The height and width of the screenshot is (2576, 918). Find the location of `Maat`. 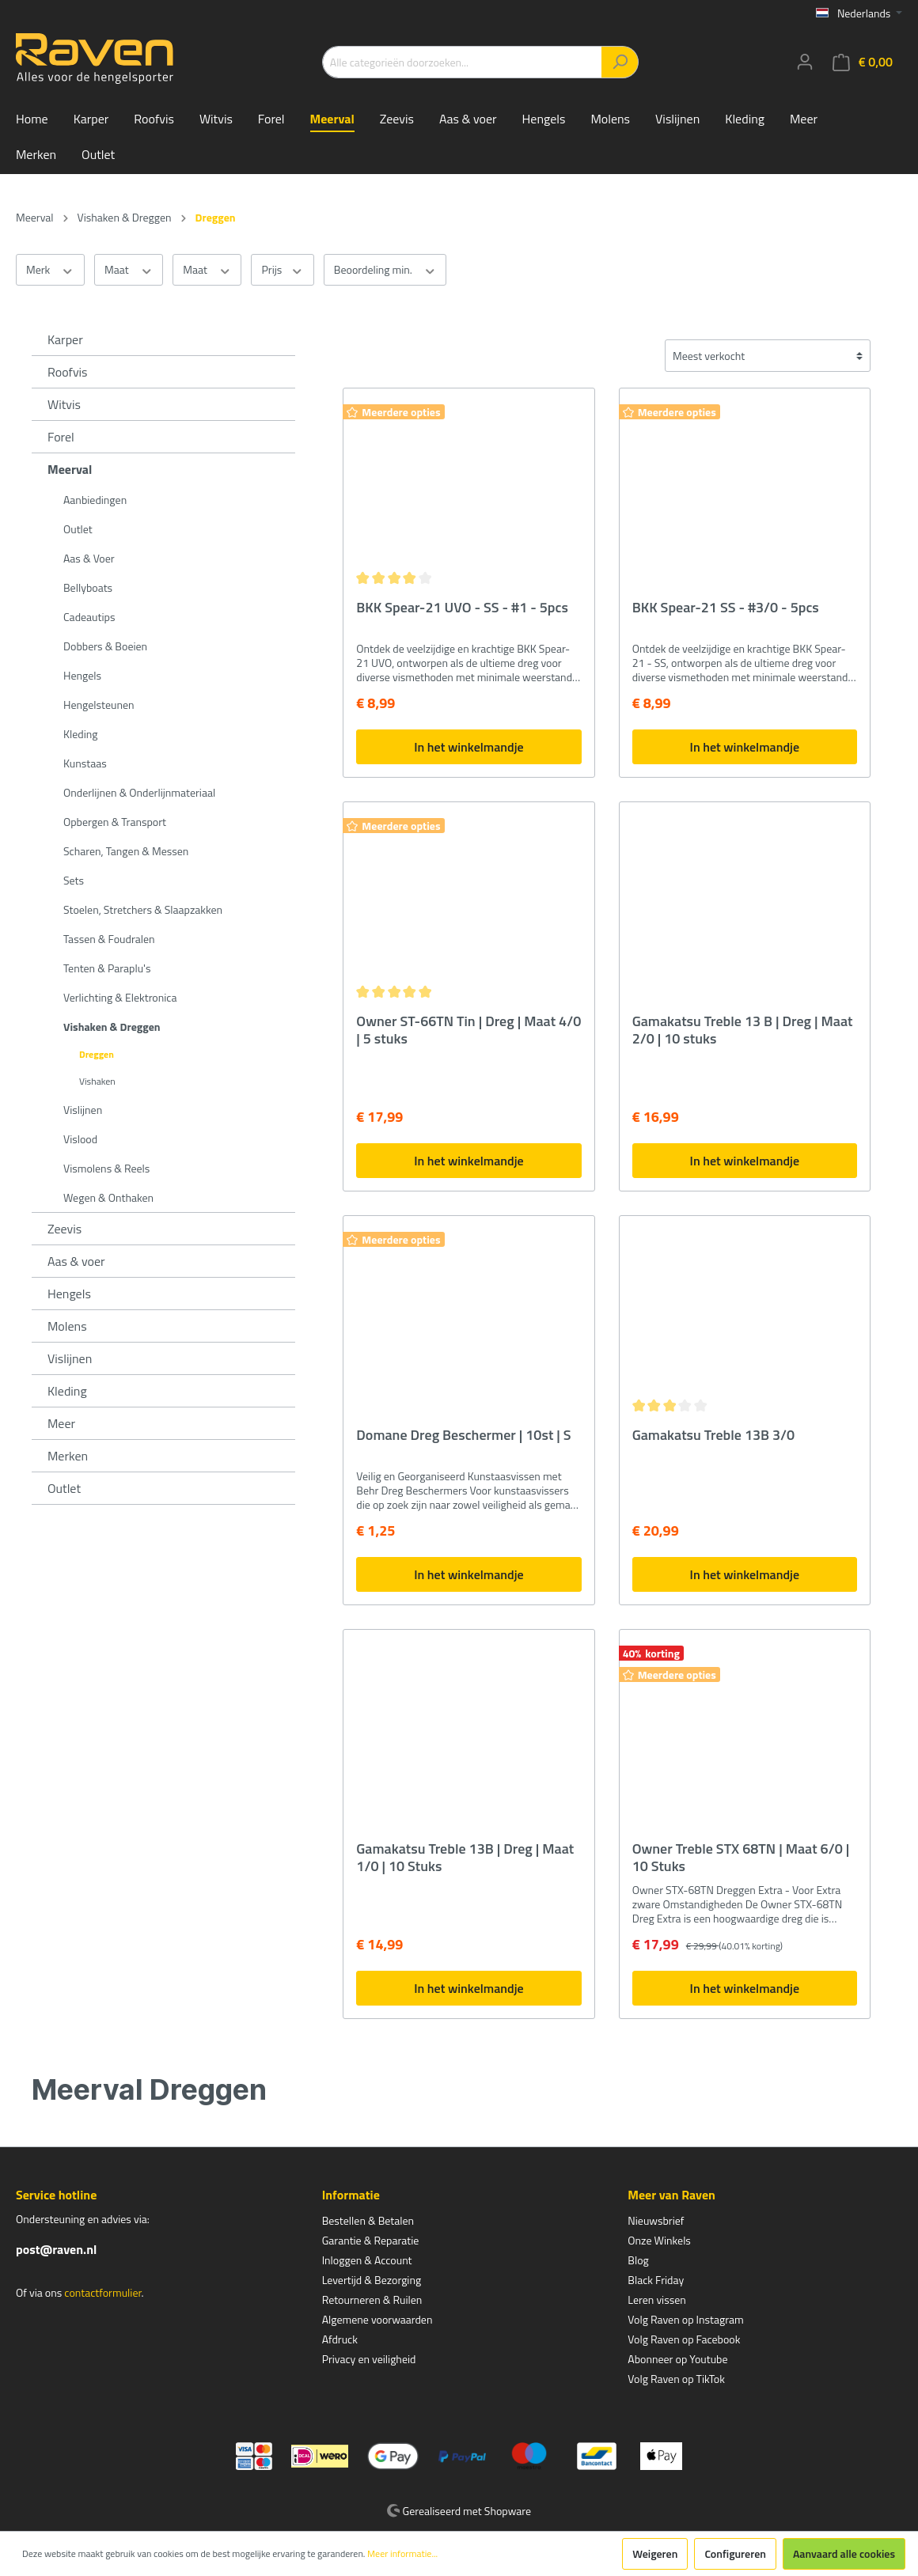

Maat is located at coordinates (128, 269).